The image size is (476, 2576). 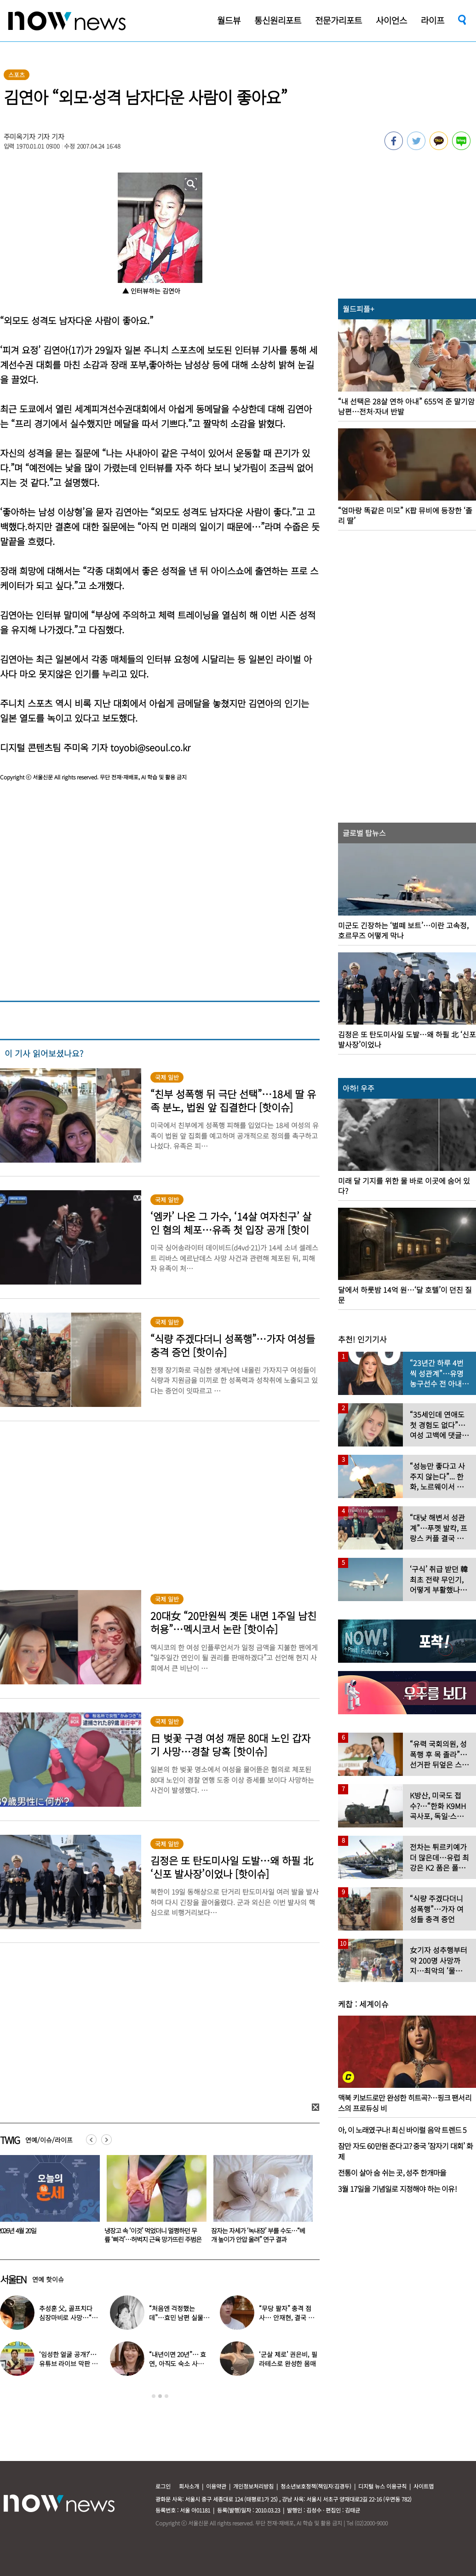 What do you see at coordinates (216, 2486) in the screenshot?
I see `이용약관` at bounding box center [216, 2486].